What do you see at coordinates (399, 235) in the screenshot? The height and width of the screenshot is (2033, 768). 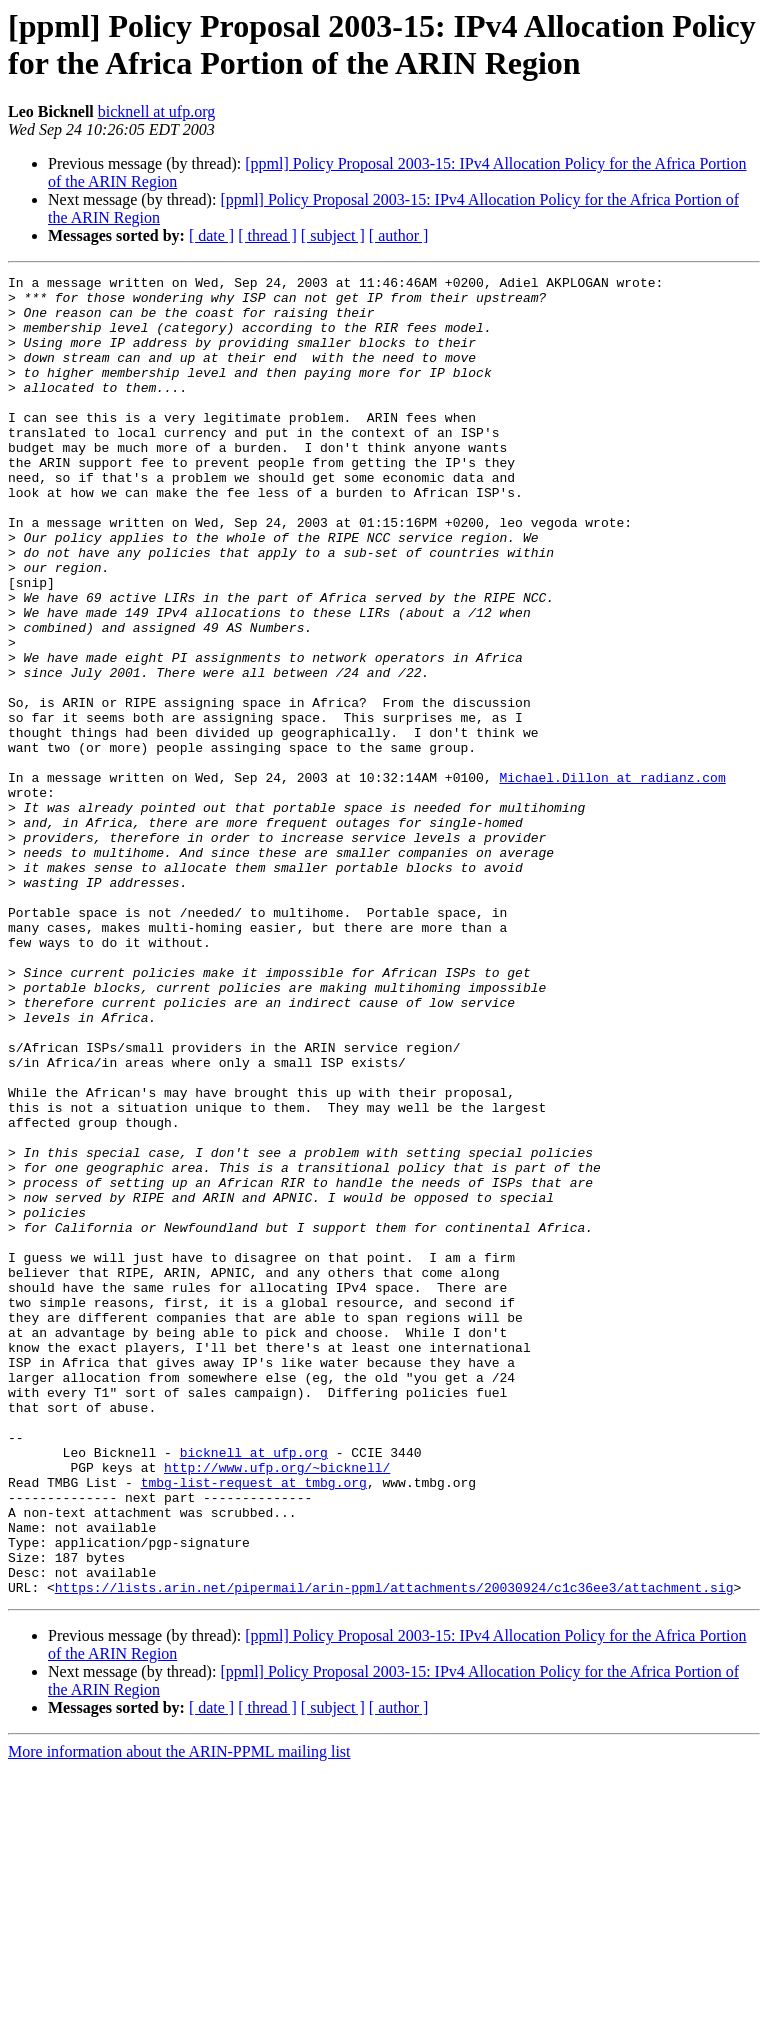 I see `[ author ]` at bounding box center [399, 235].